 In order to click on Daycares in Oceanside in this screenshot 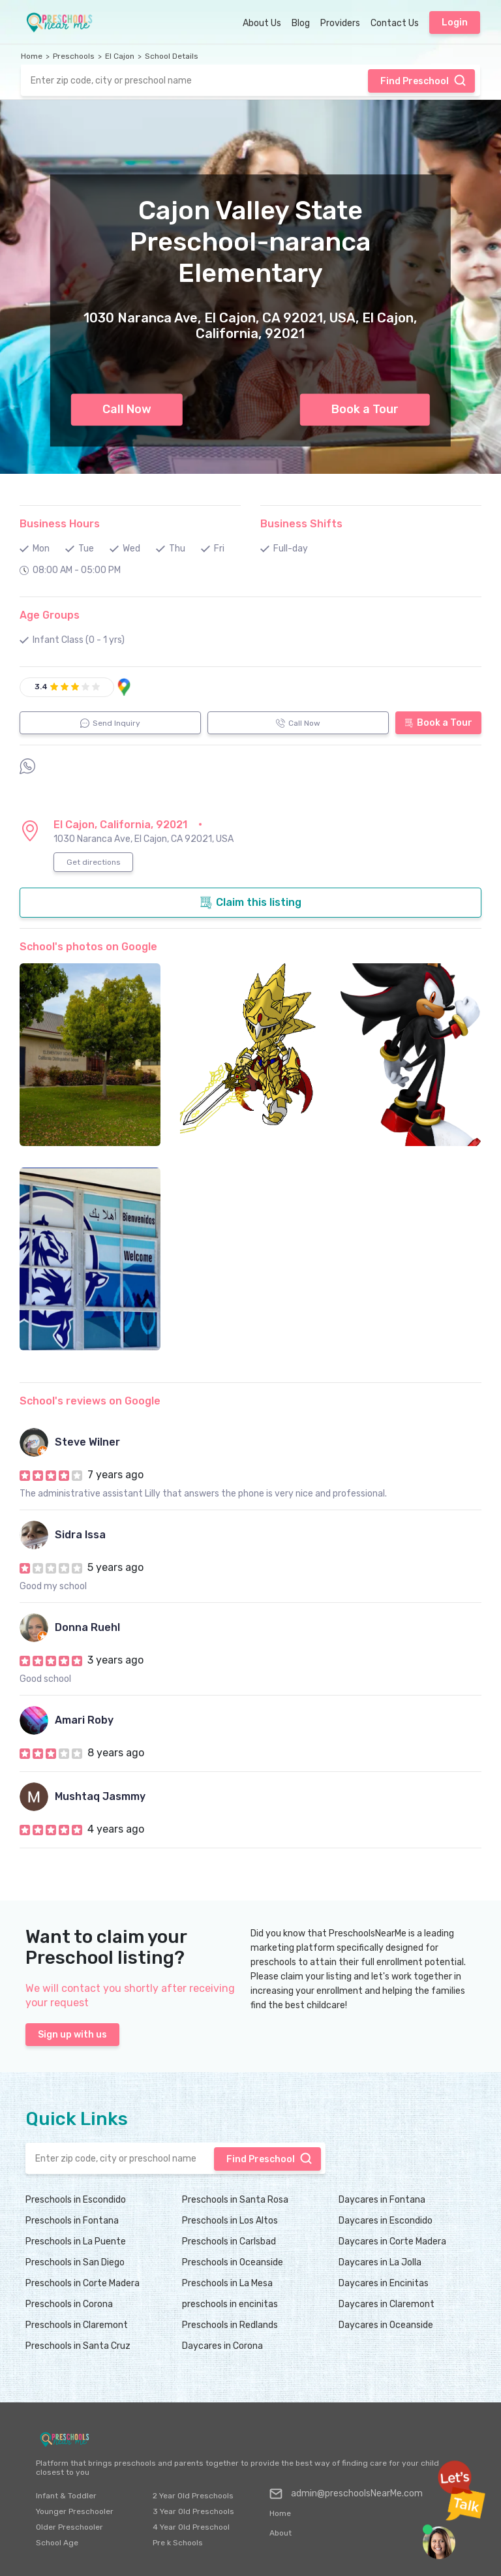, I will do `click(386, 2325)`.